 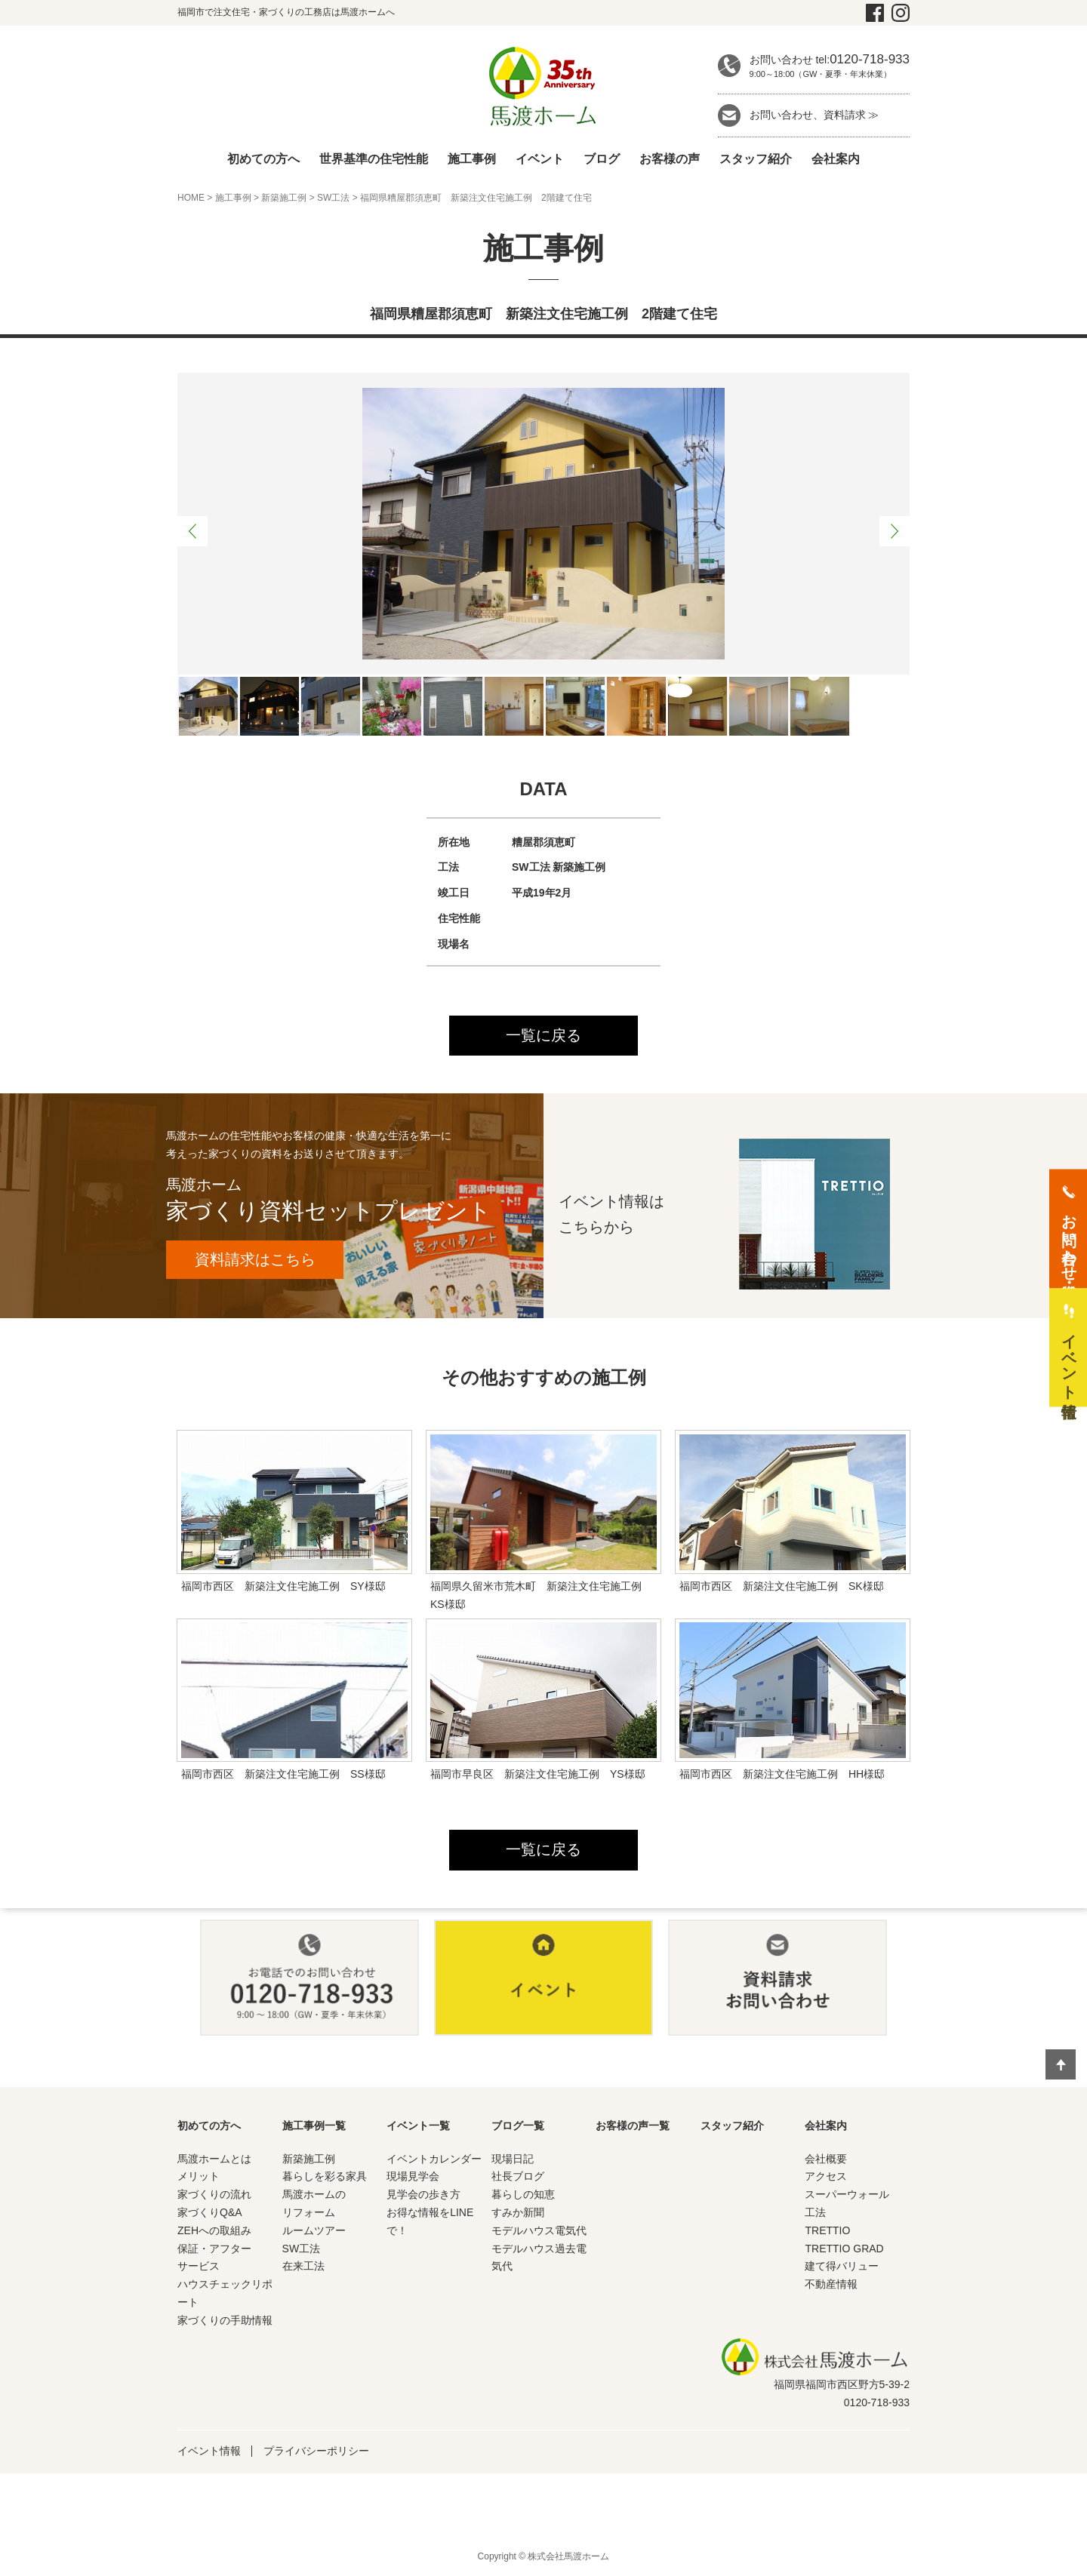 What do you see at coordinates (543, 524) in the screenshot?
I see `[option]` at bounding box center [543, 524].